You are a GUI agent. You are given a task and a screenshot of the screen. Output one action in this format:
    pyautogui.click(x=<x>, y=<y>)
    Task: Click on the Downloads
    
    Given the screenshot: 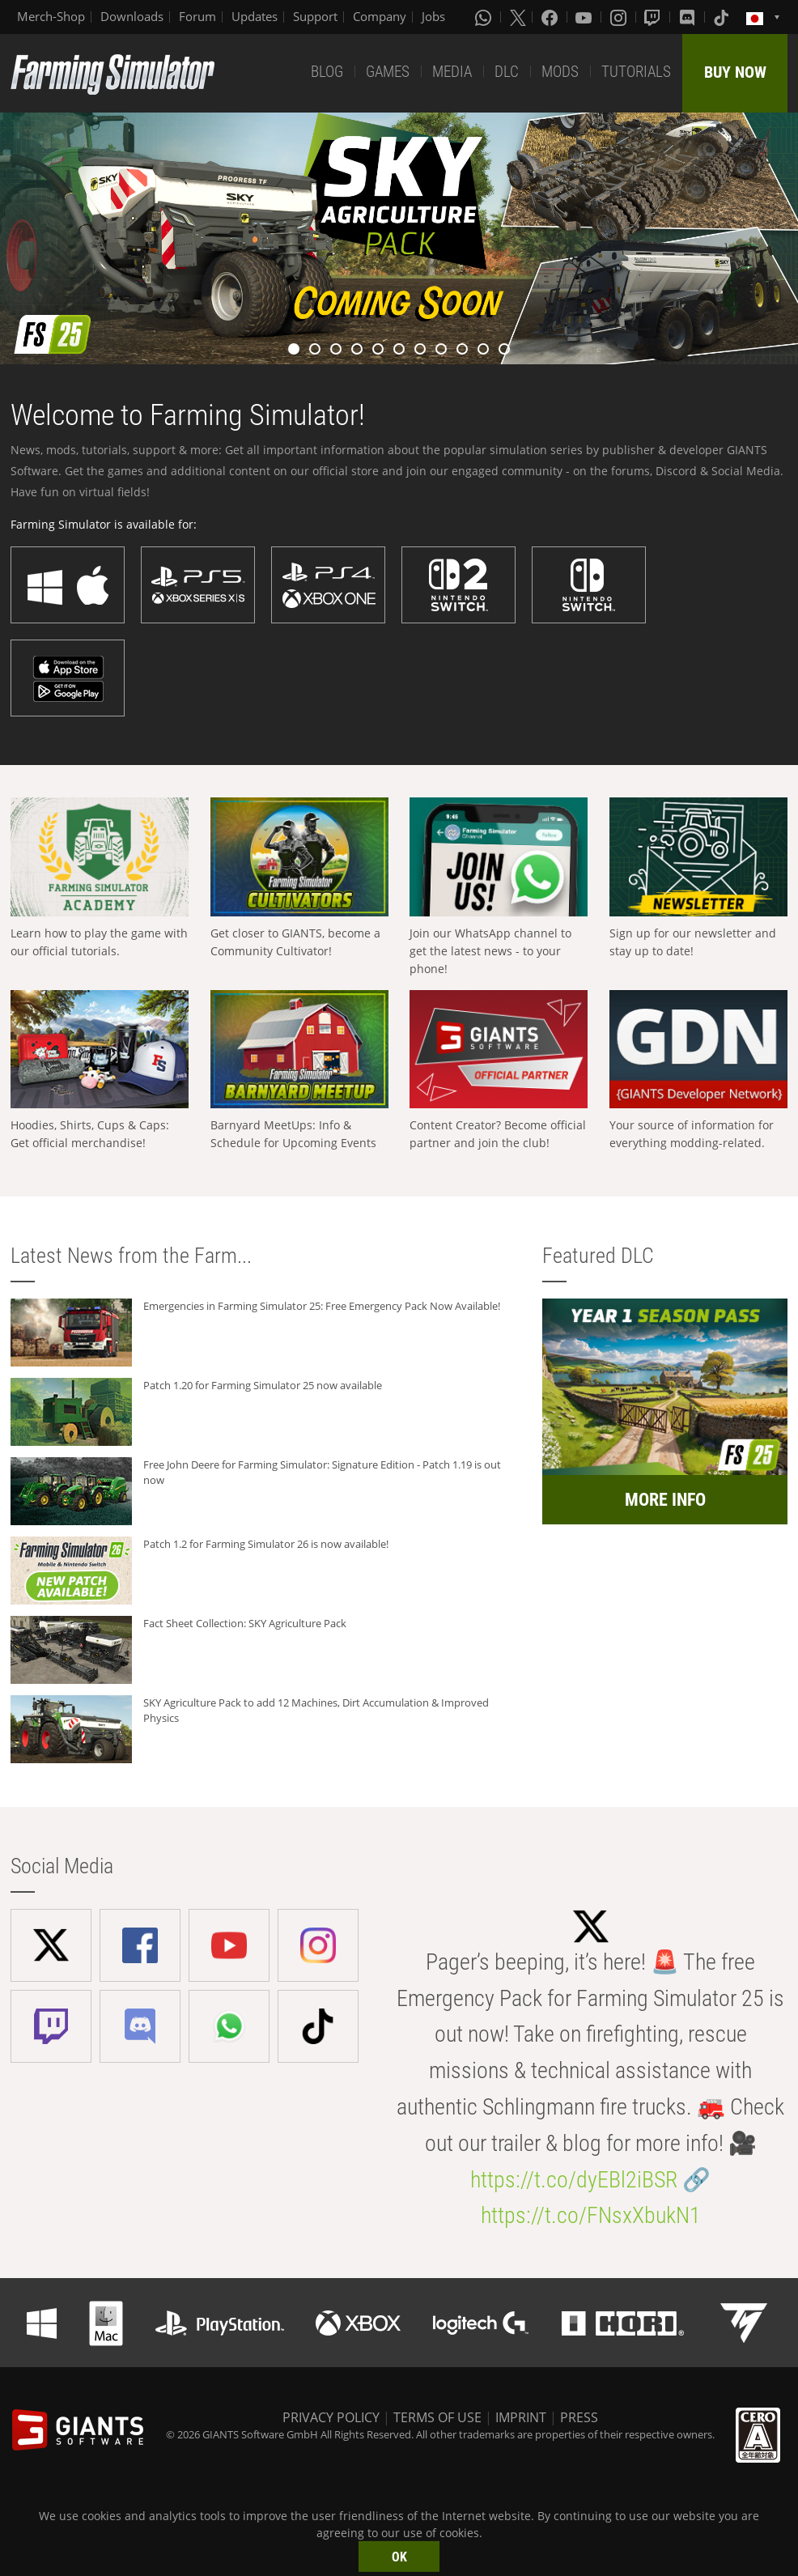 What is the action you would take?
    pyautogui.click(x=131, y=16)
    